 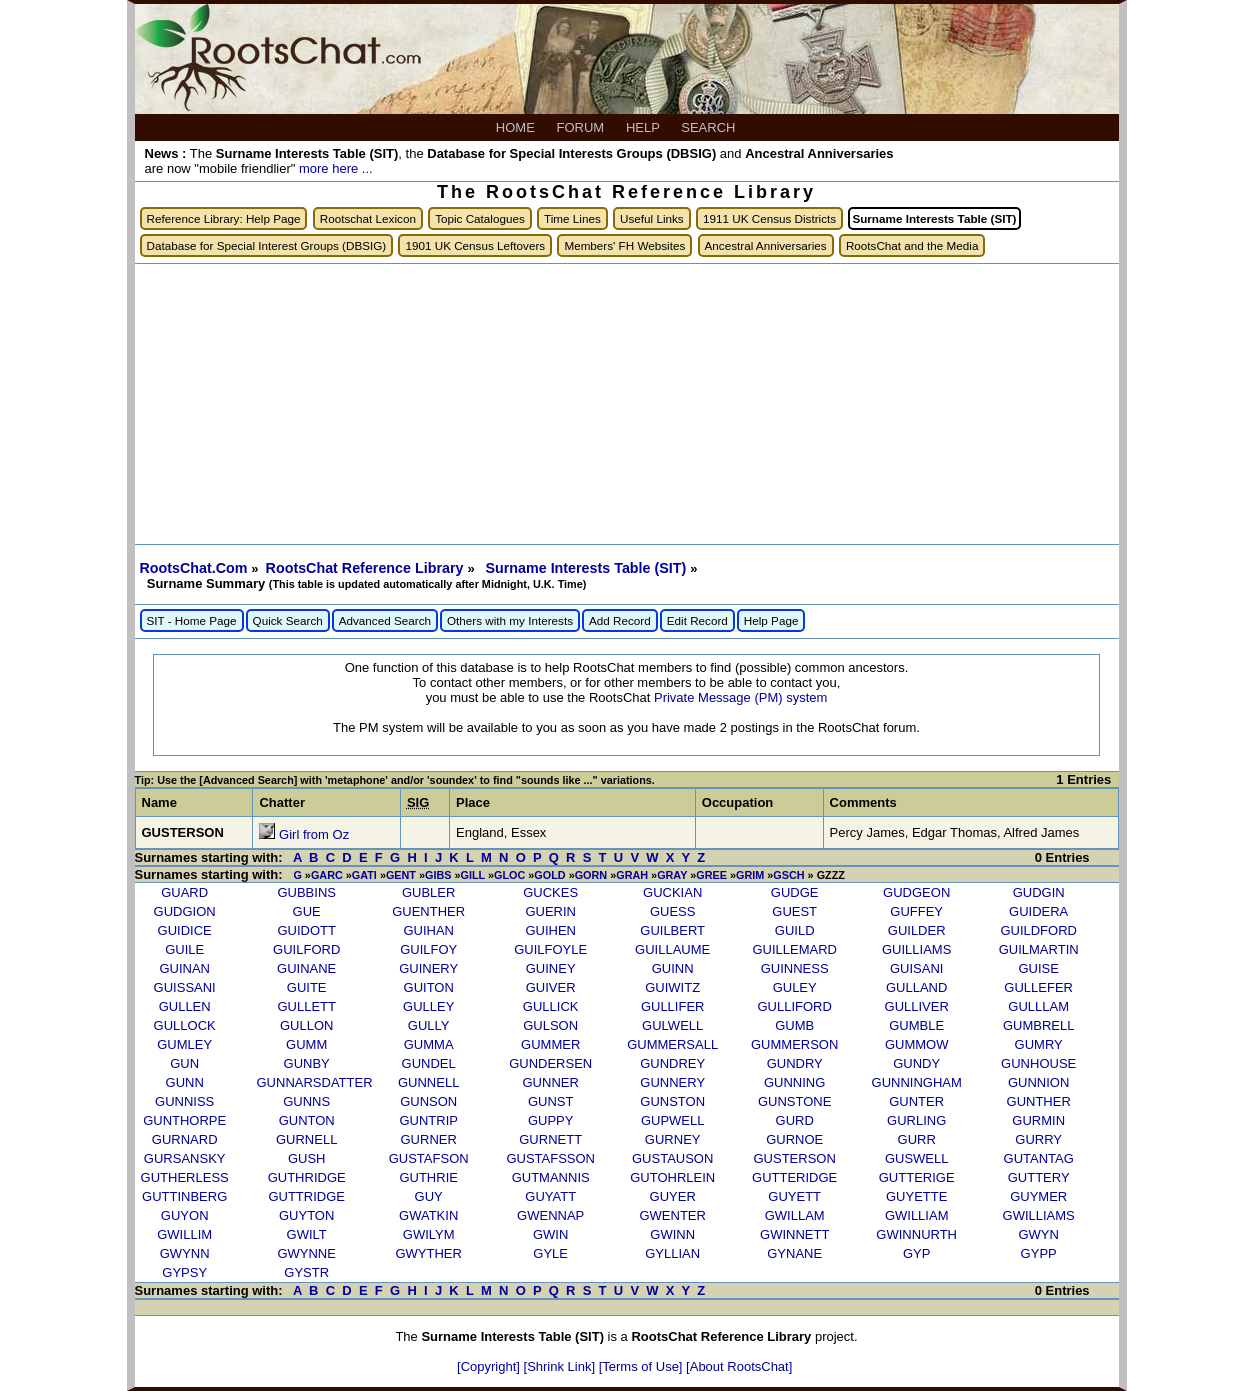 I want to click on GUNSTONE, so click(x=794, y=1101).